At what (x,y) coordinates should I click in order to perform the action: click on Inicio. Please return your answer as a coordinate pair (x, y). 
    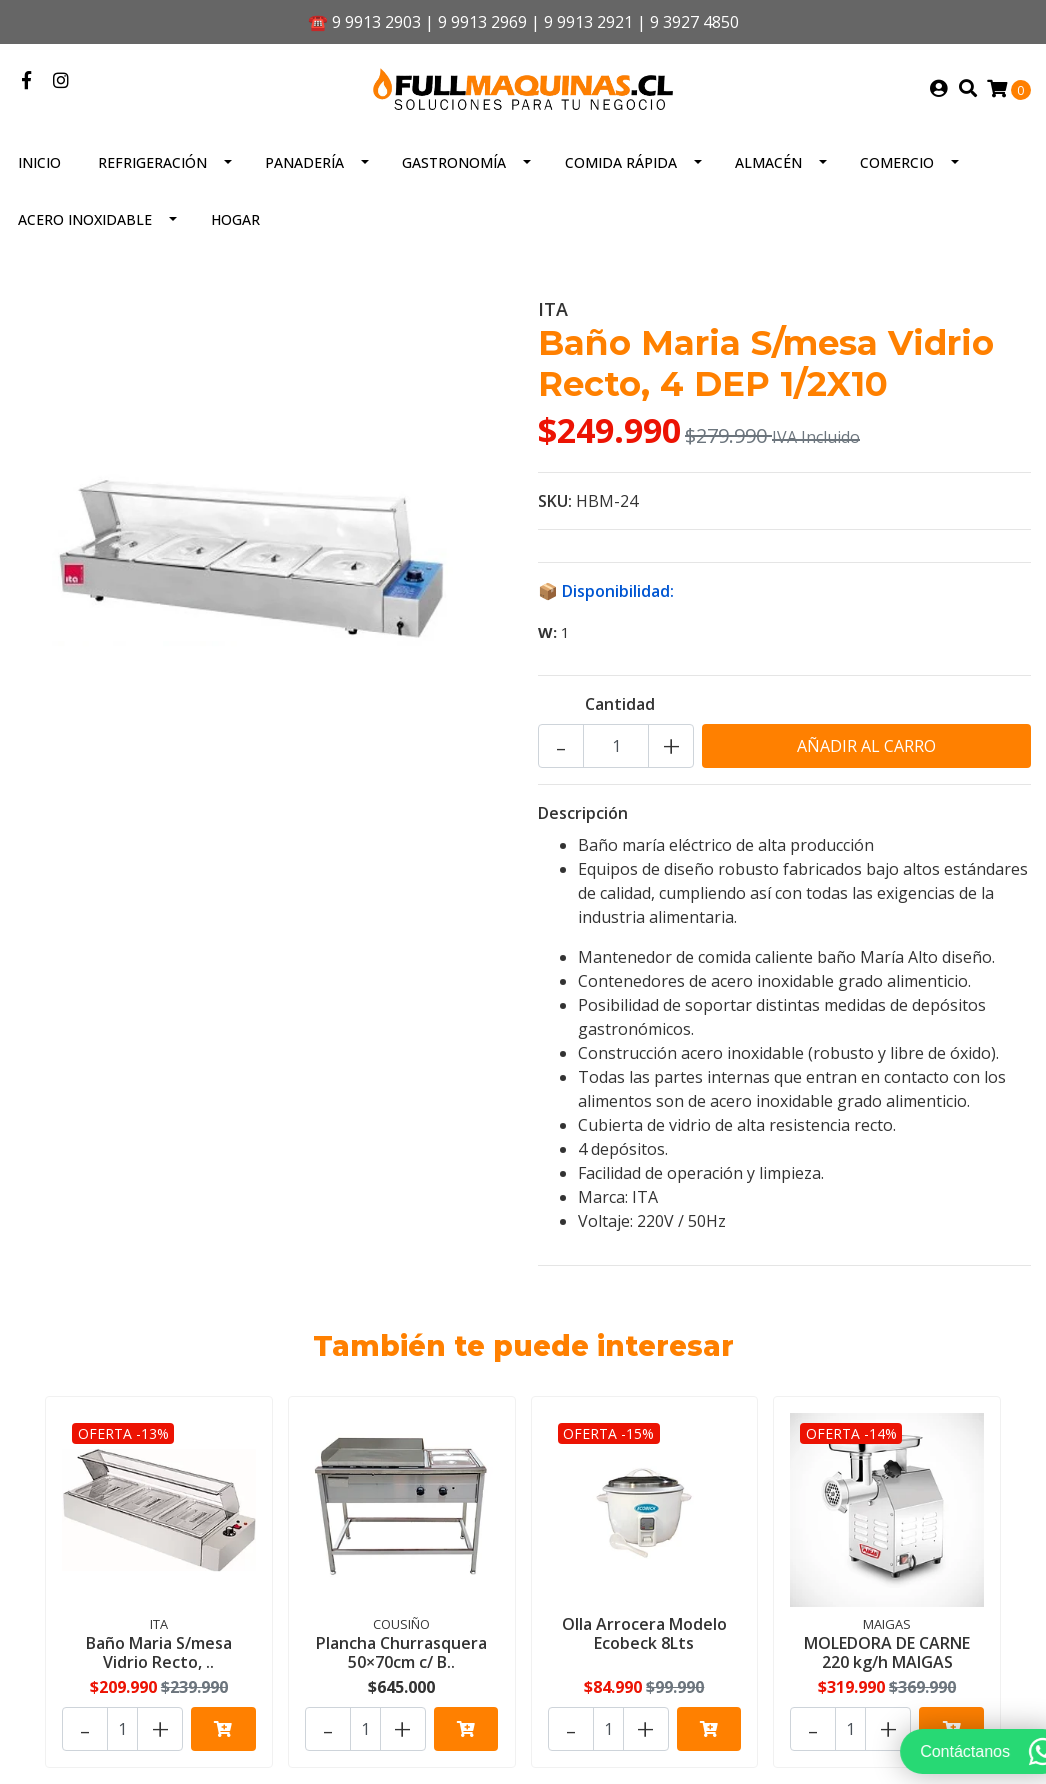
    Looking at the image, I should click on (39, 162).